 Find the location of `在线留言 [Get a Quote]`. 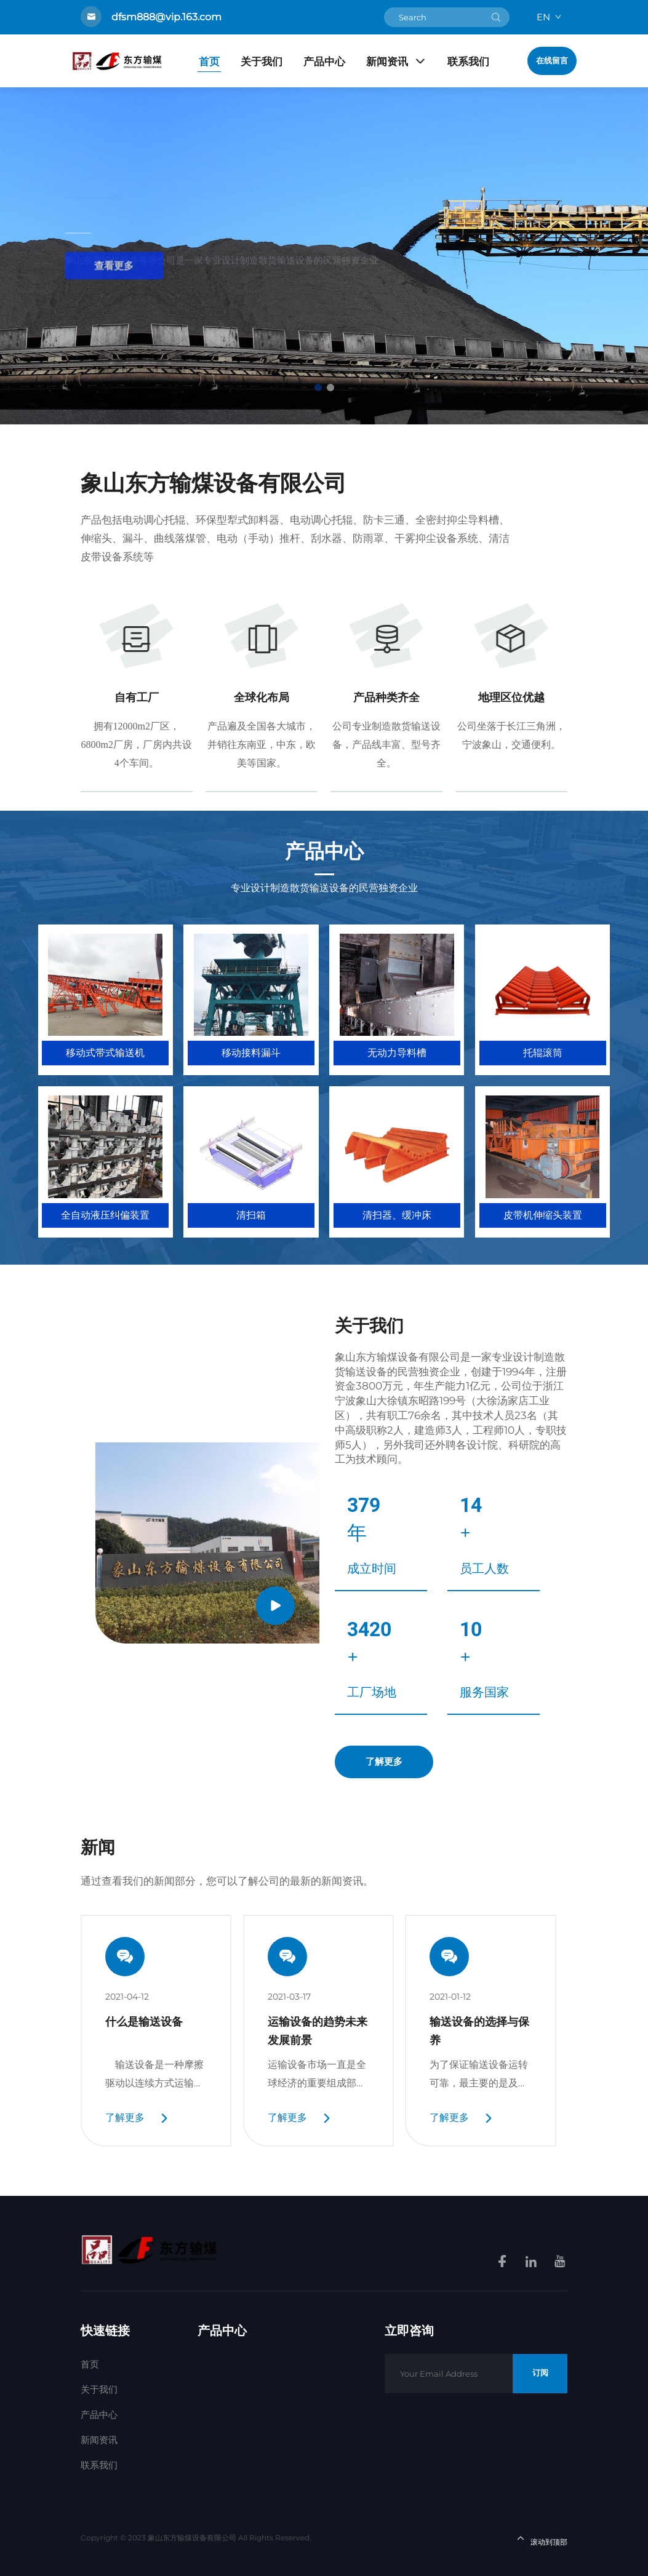

在线留言 [Get a Quote] is located at coordinates (552, 60).